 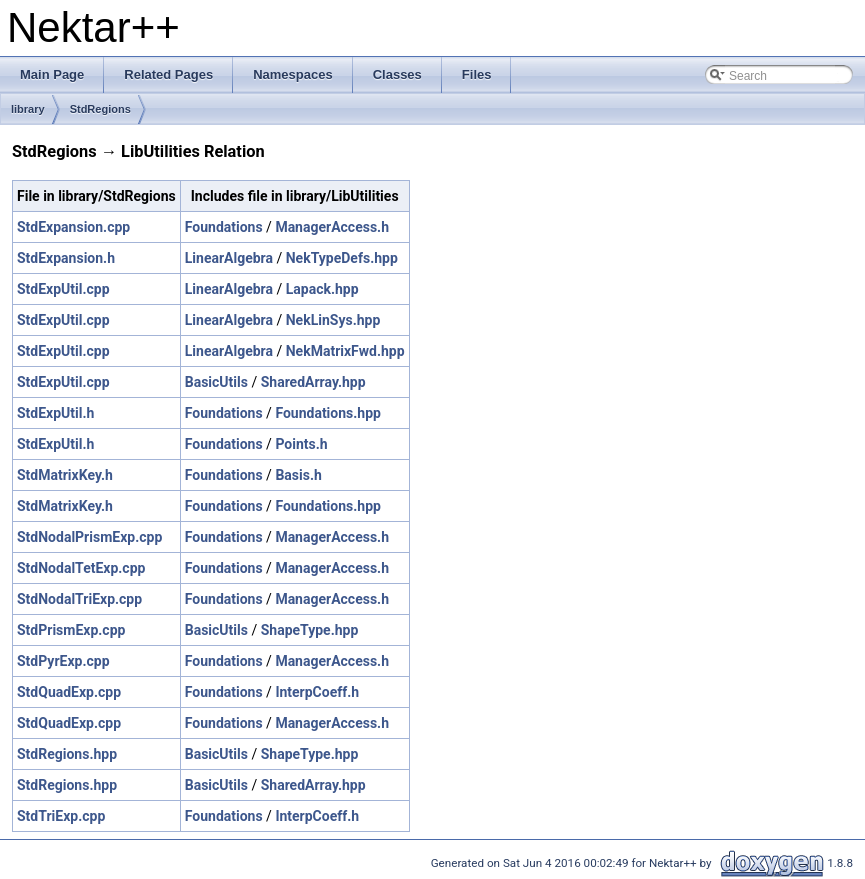 I want to click on Foundations, so click(x=224, y=227).